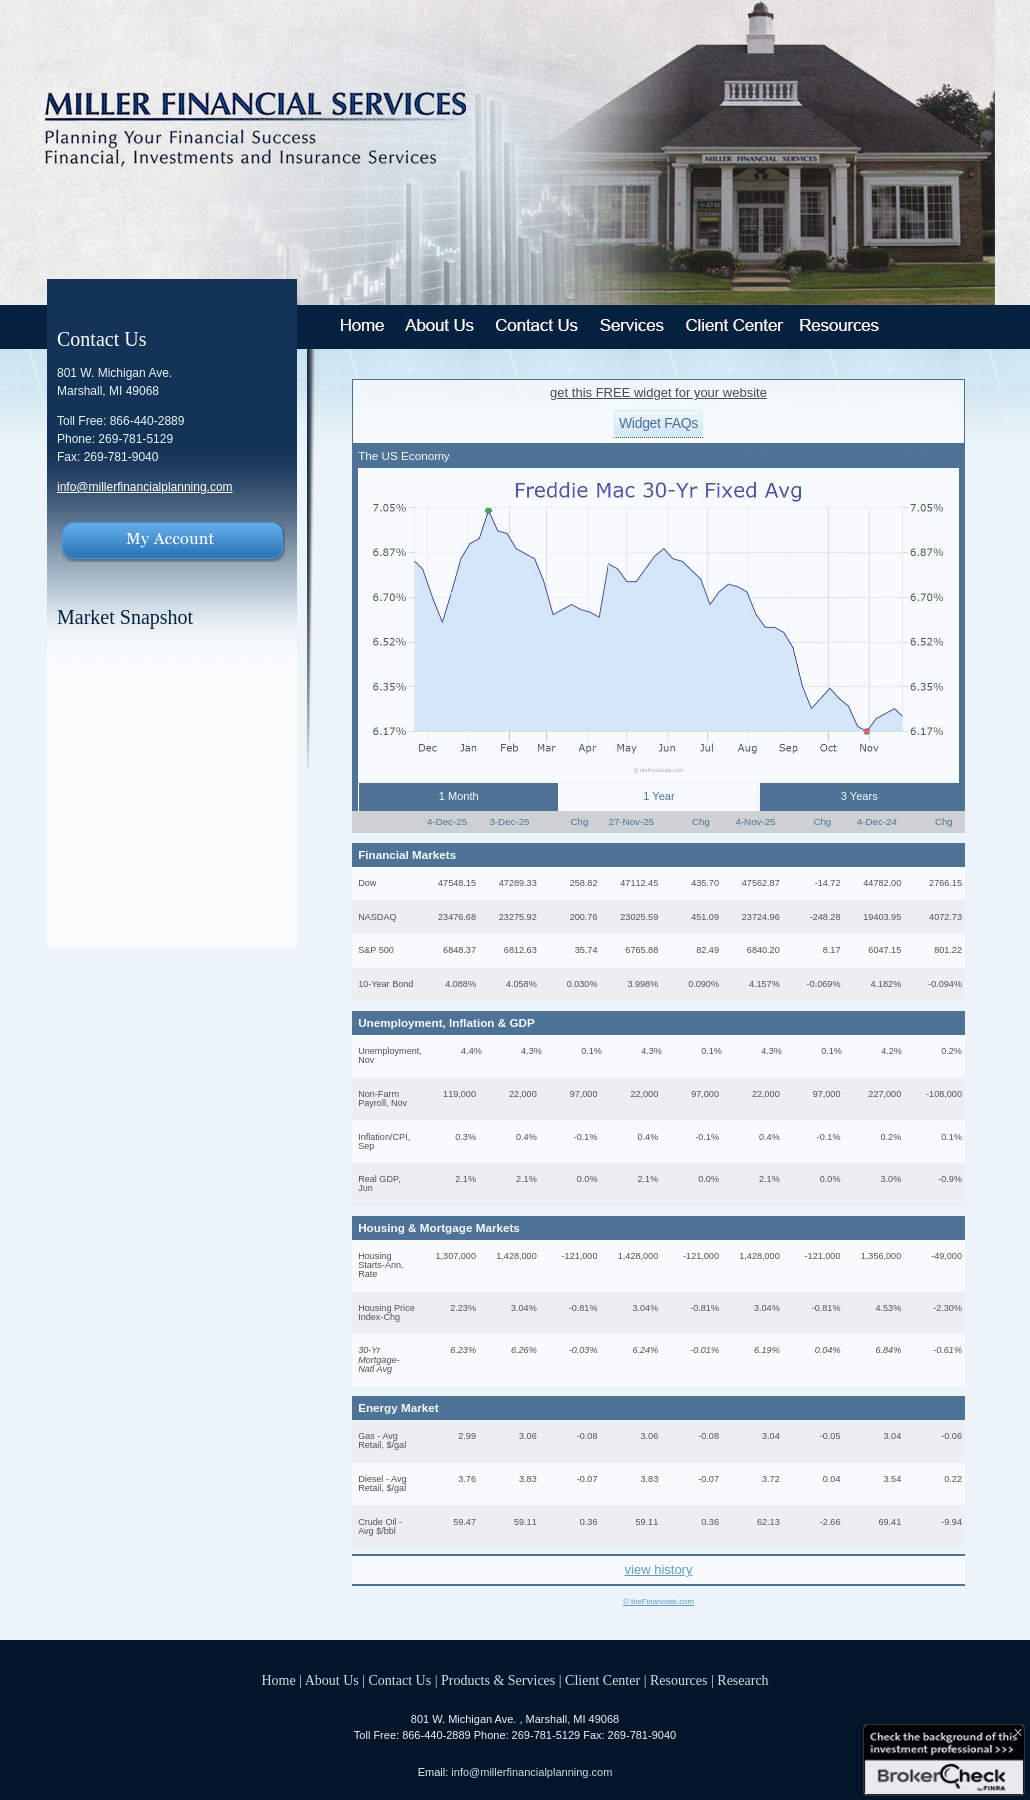 The image size is (1030, 1800). I want to click on Diesel - Avg Retail, $/gal, so click(382, 1483).